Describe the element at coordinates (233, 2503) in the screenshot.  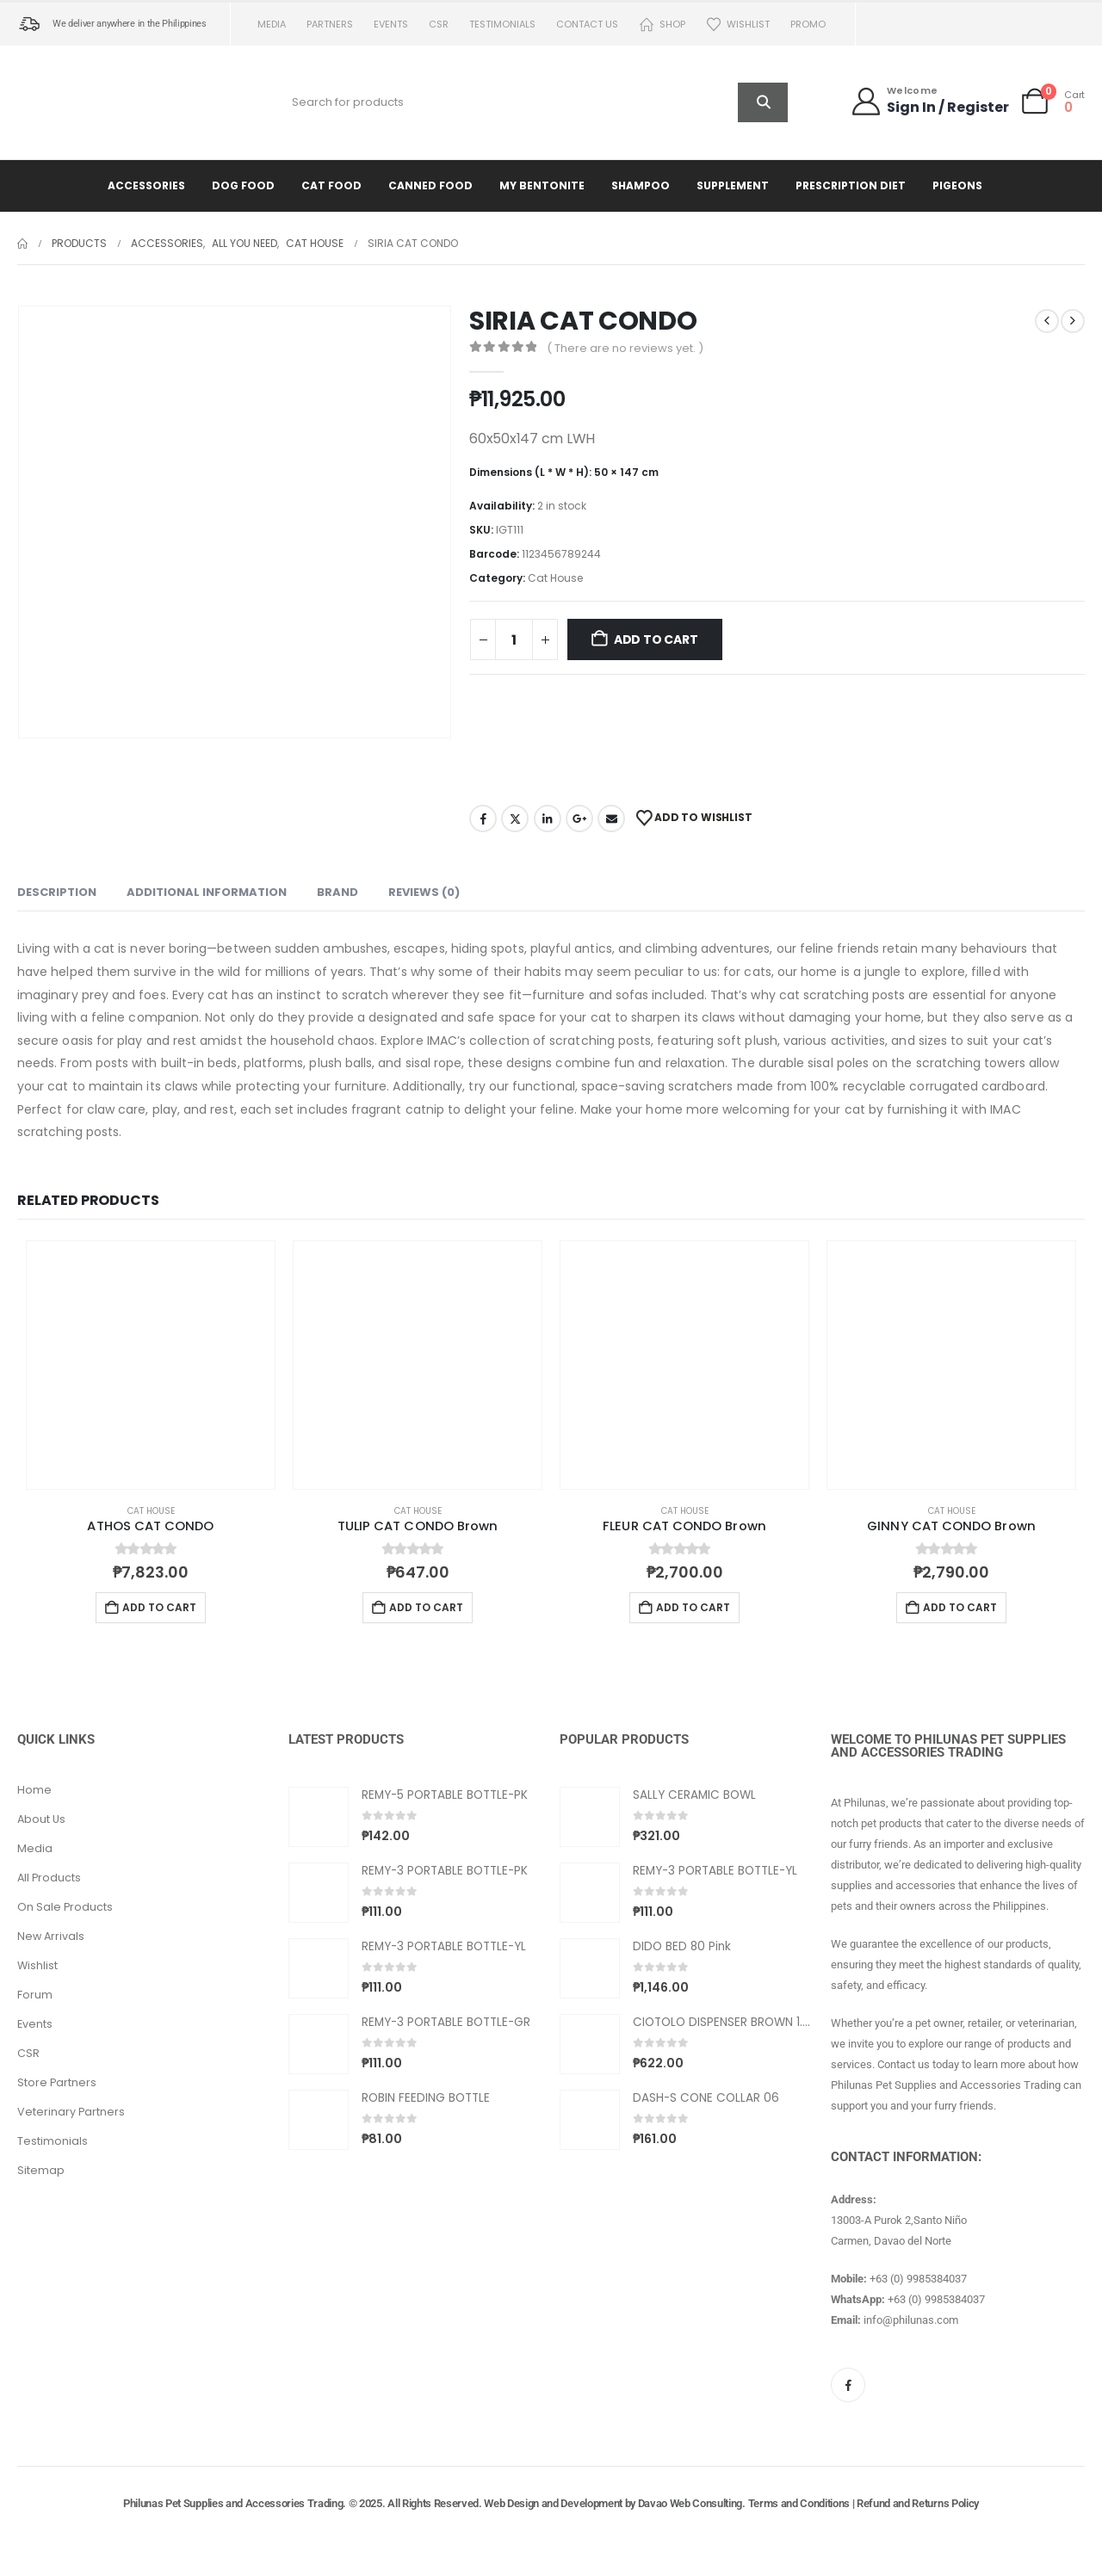
I see `Philunas Pet Supplies and Accessories Trading` at that location.